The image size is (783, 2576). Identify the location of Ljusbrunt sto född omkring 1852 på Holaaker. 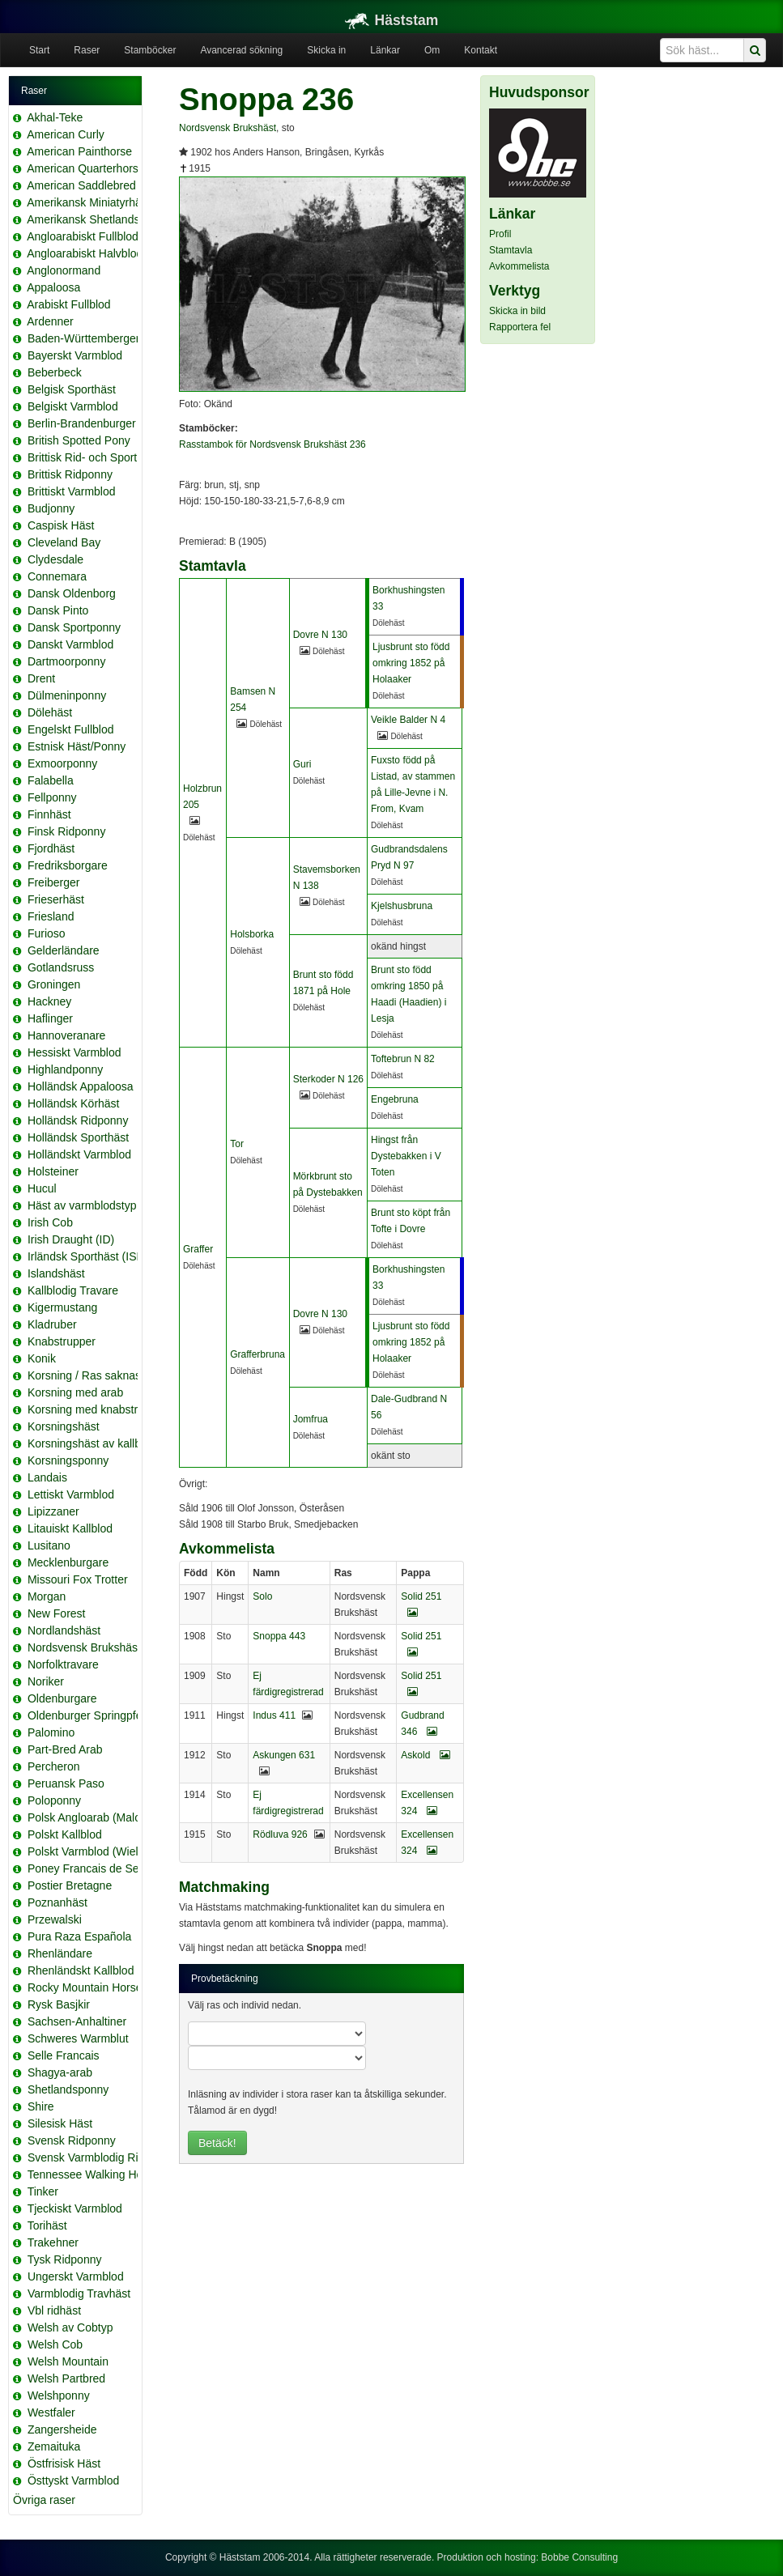
(410, 663).